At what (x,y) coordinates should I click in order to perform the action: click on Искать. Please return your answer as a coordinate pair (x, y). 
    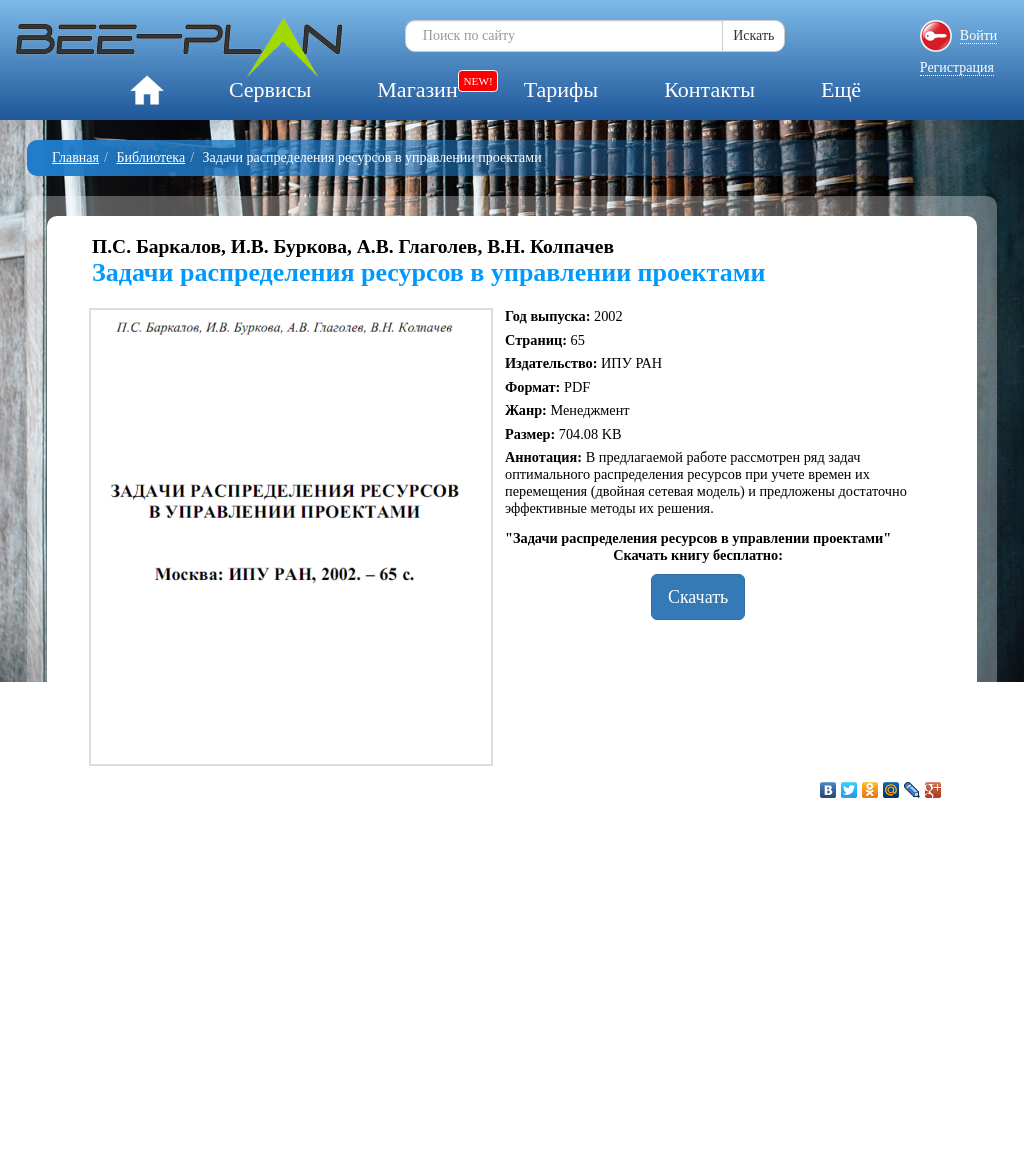
    Looking at the image, I should click on (753, 35).